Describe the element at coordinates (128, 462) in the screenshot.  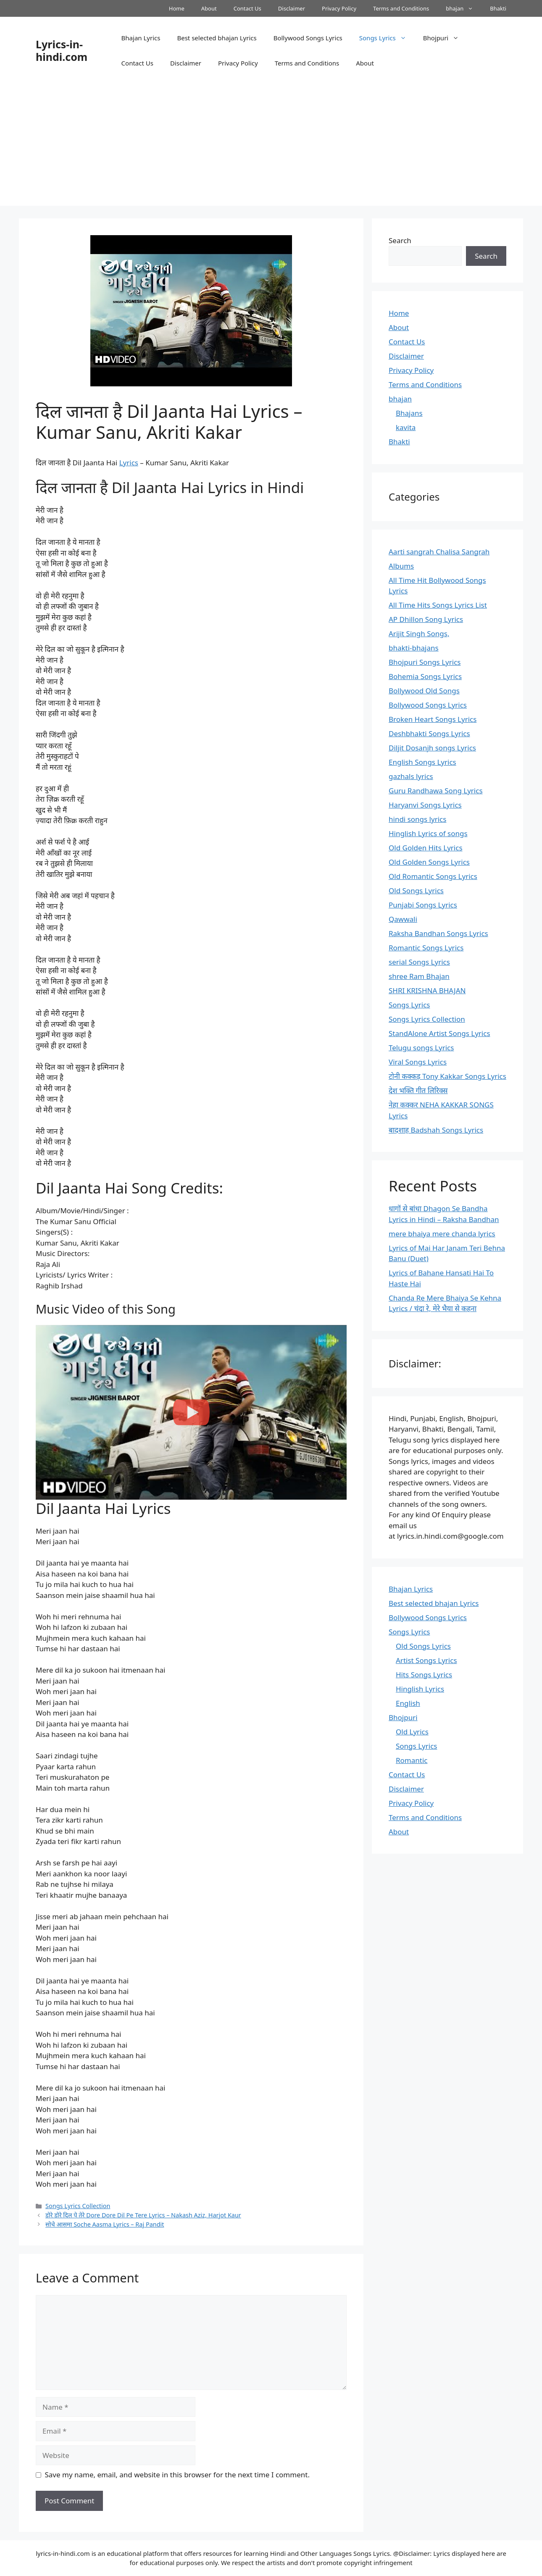
I see `Lyrics` at that location.